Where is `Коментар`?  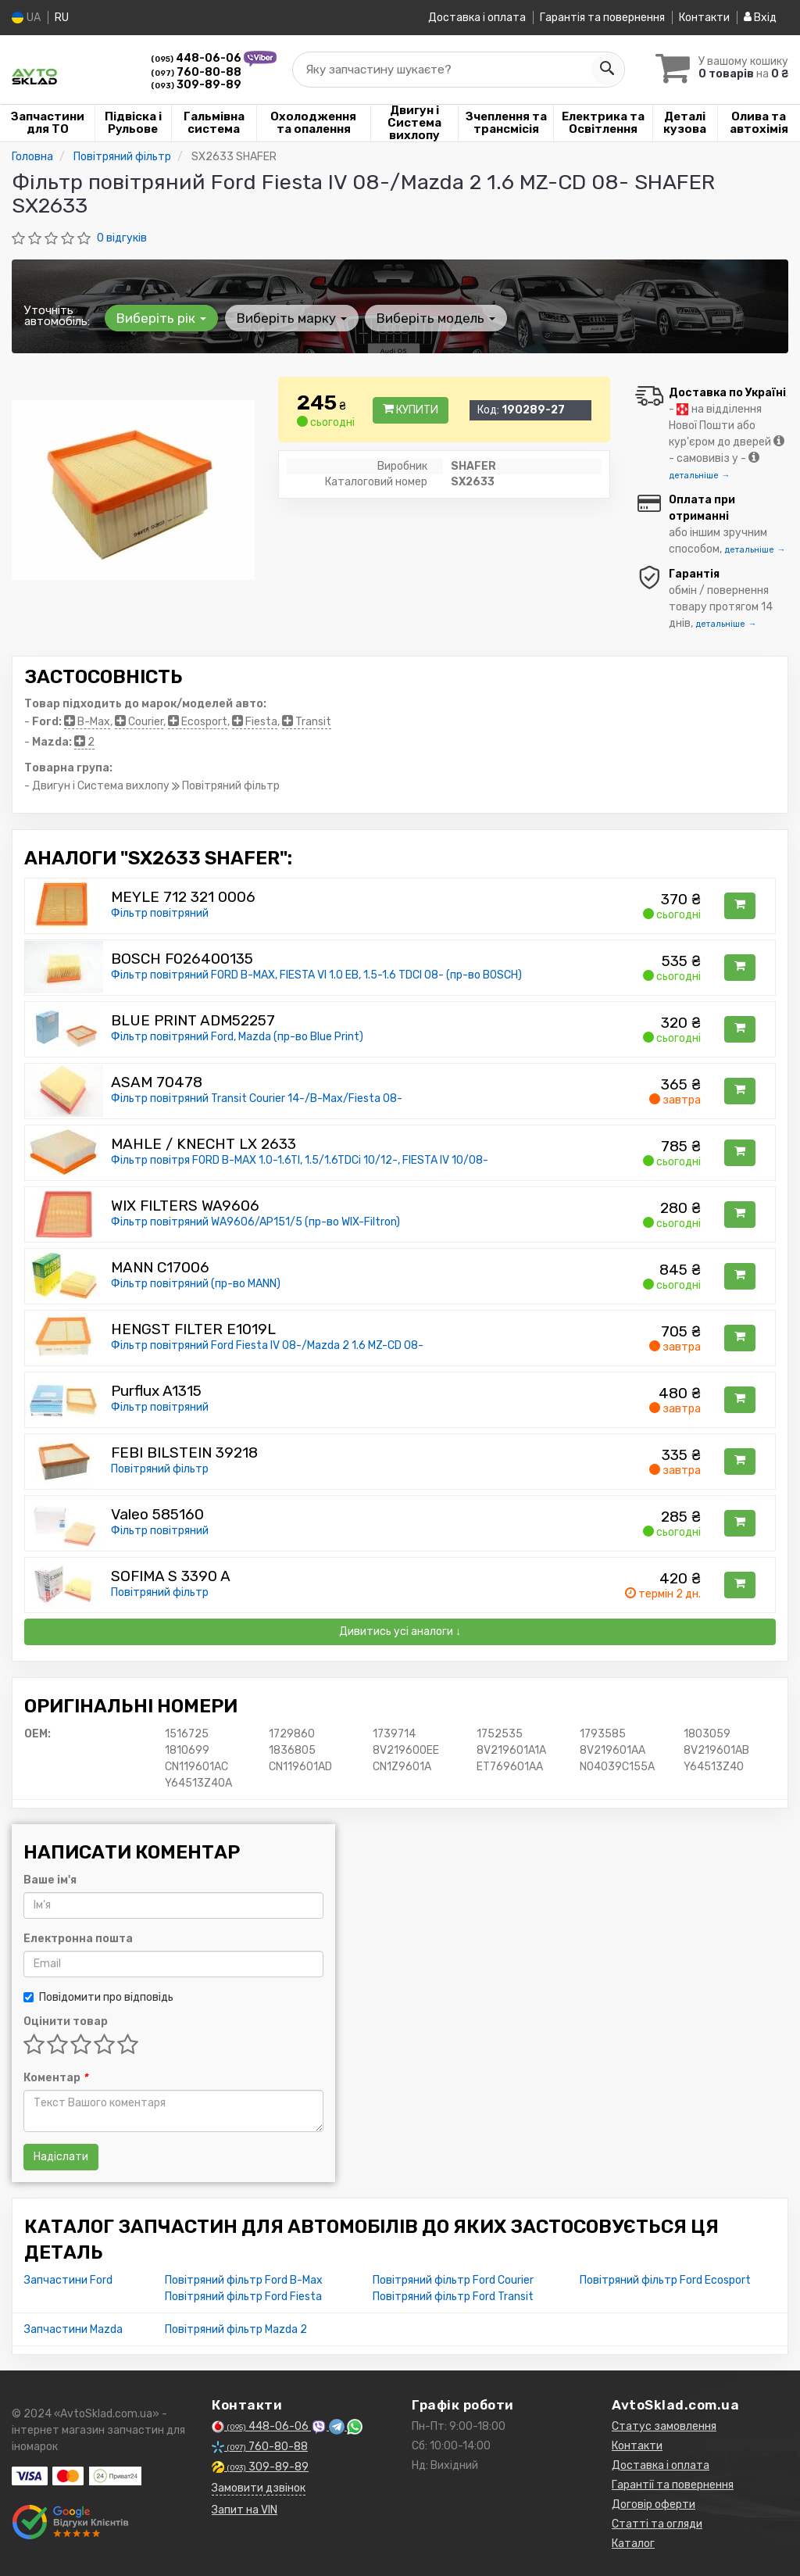 Коментар is located at coordinates (55, 2077).